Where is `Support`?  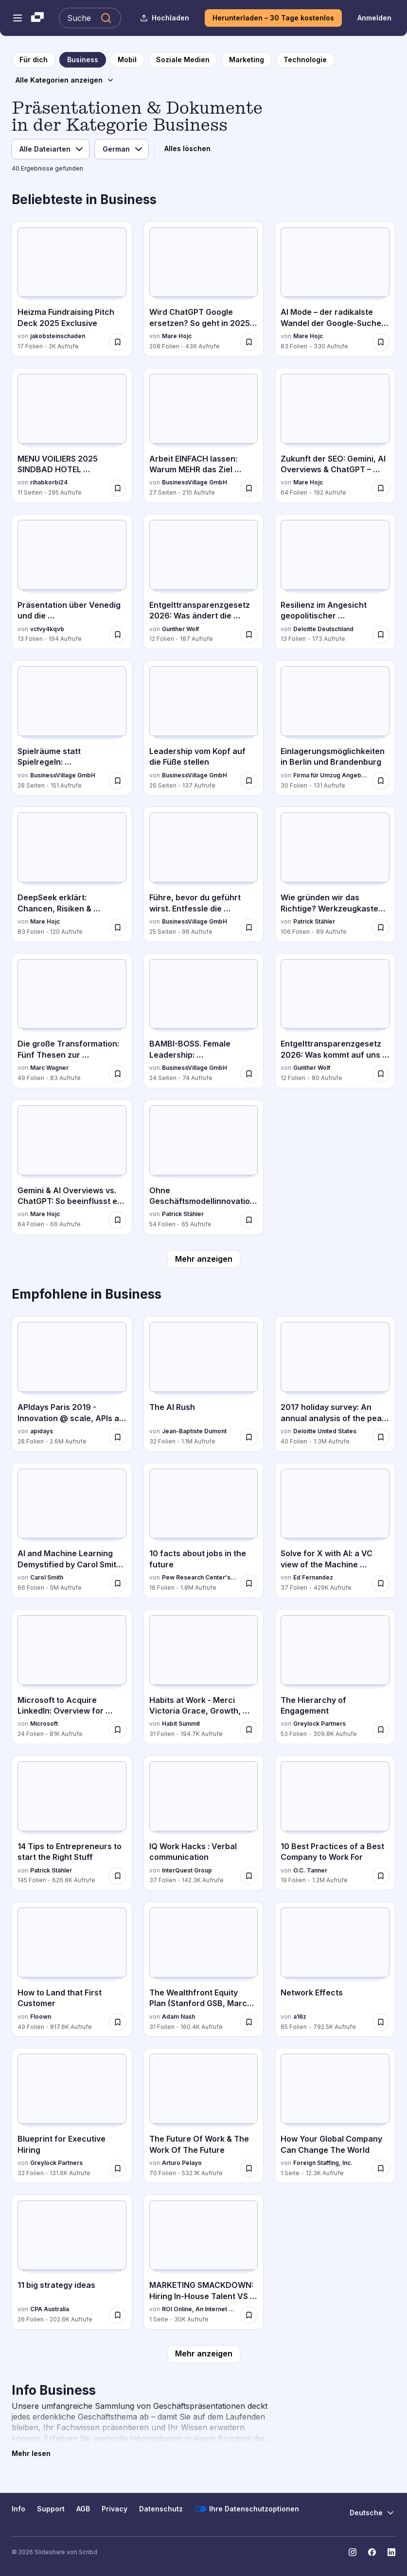
Support is located at coordinates (51, 2509).